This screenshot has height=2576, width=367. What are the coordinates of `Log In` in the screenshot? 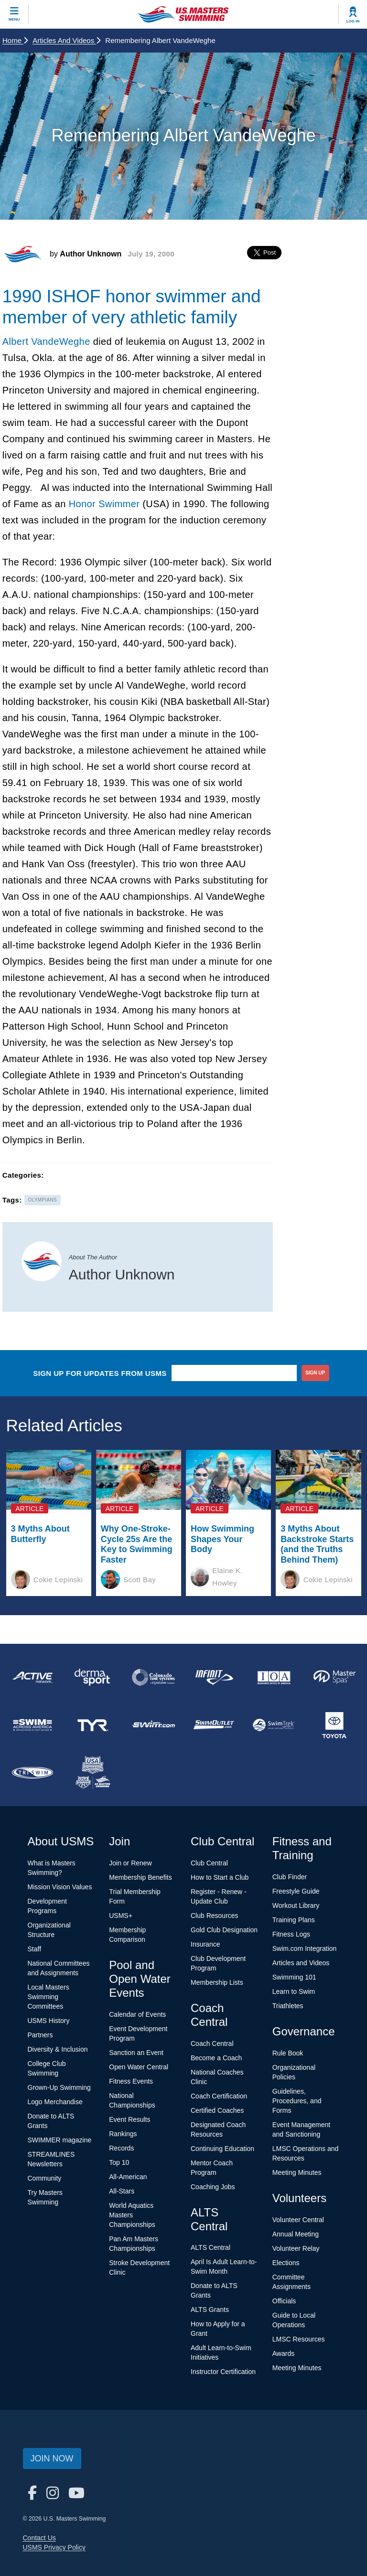 It's located at (353, 21).